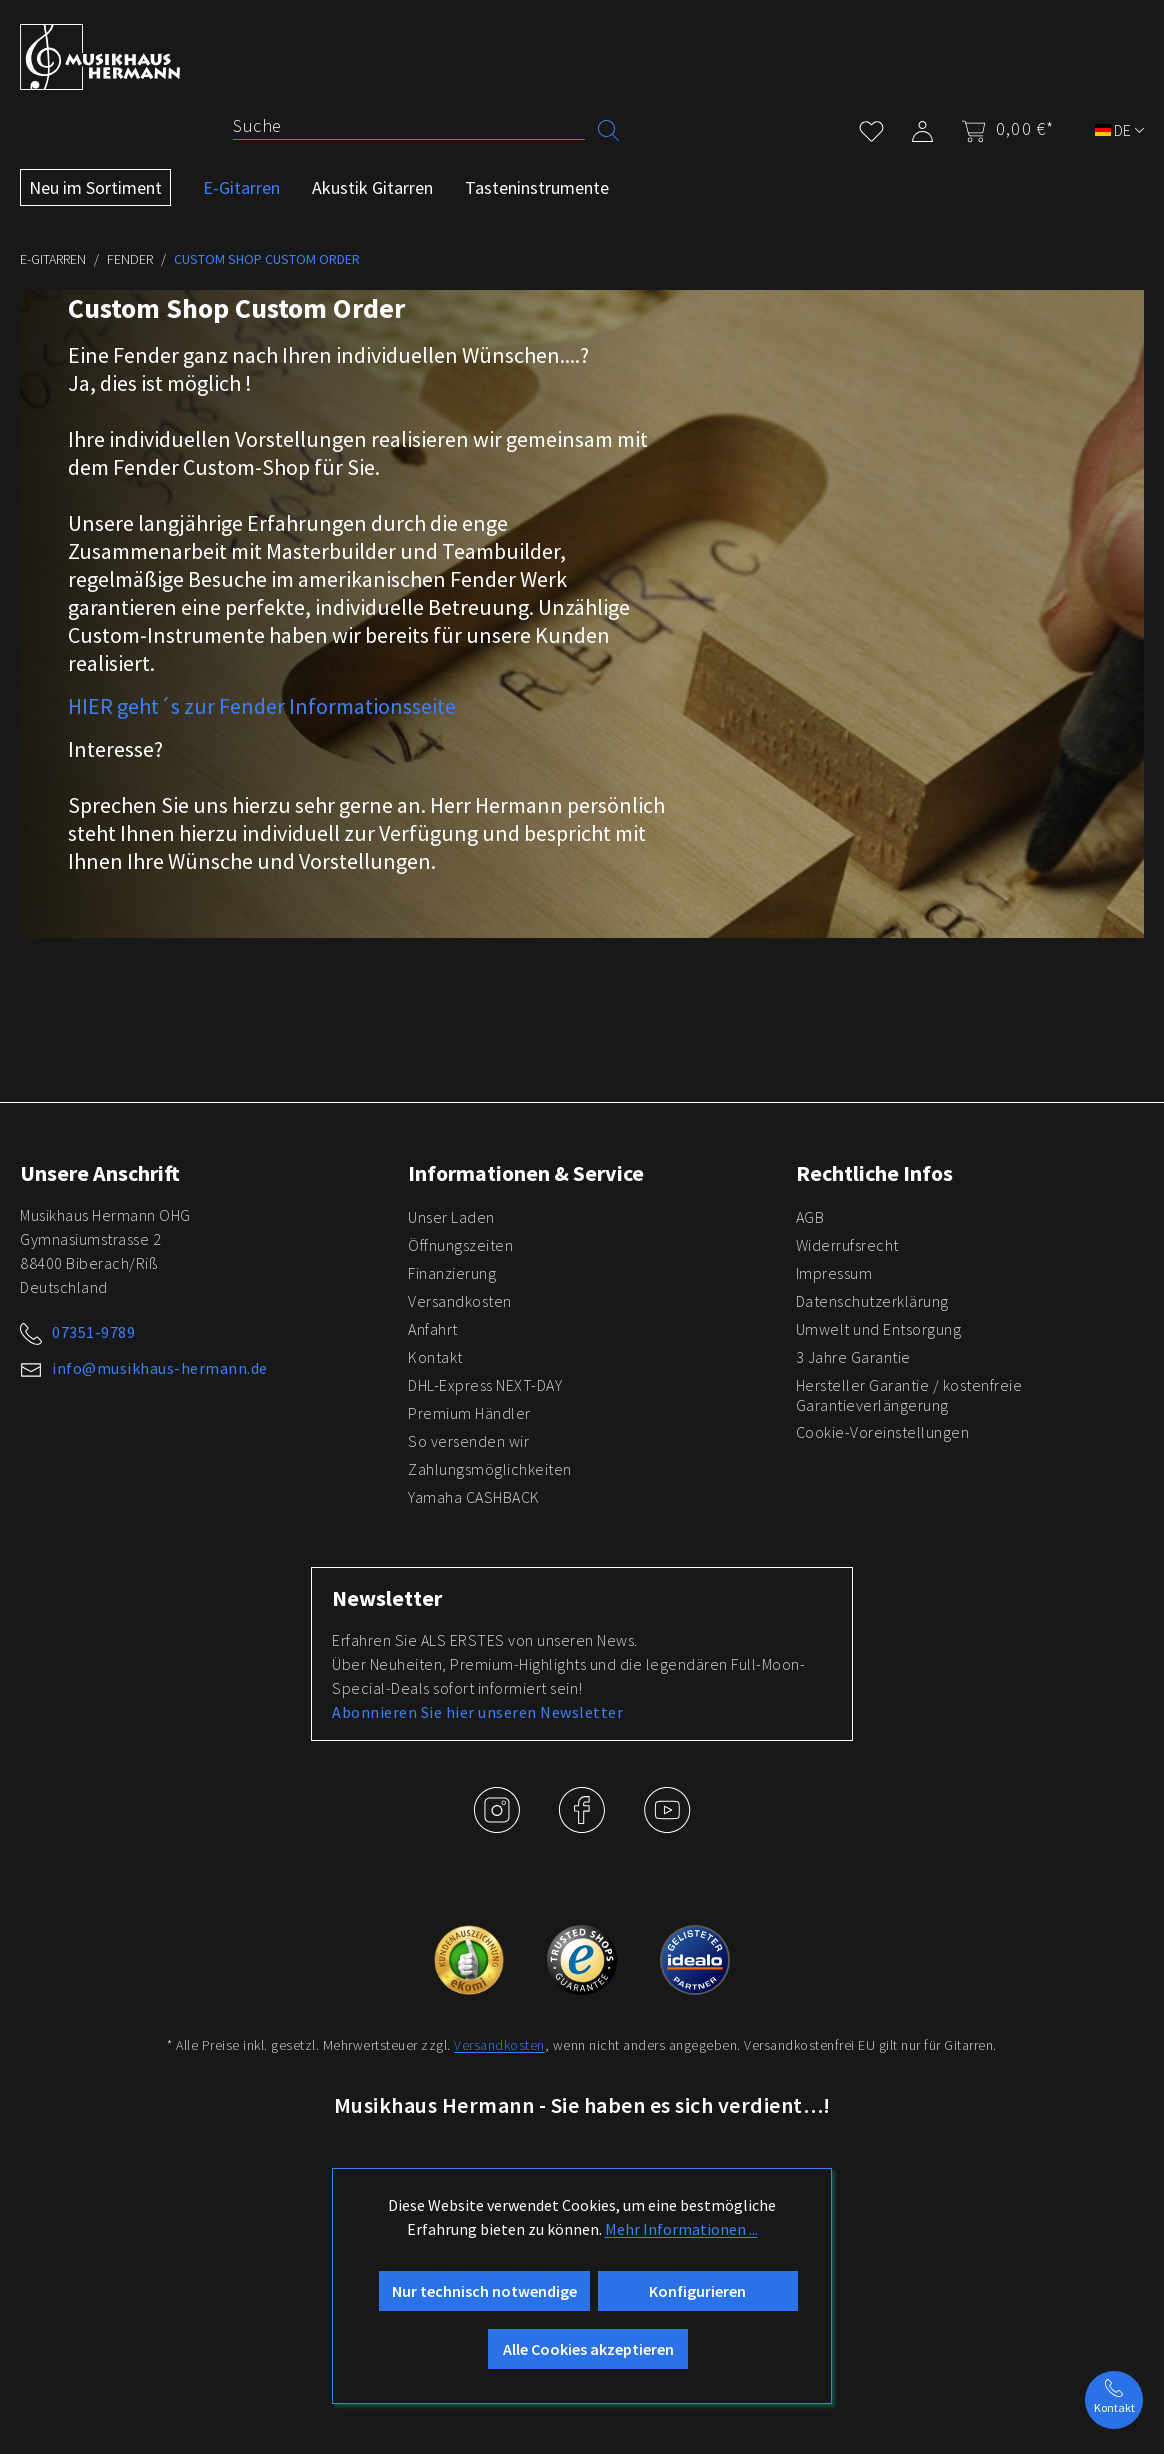 The width and height of the screenshot is (1164, 2454). Describe the element at coordinates (477, 1712) in the screenshot. I see `Abonnieren Sie hier unseren Newsletter` at that location.